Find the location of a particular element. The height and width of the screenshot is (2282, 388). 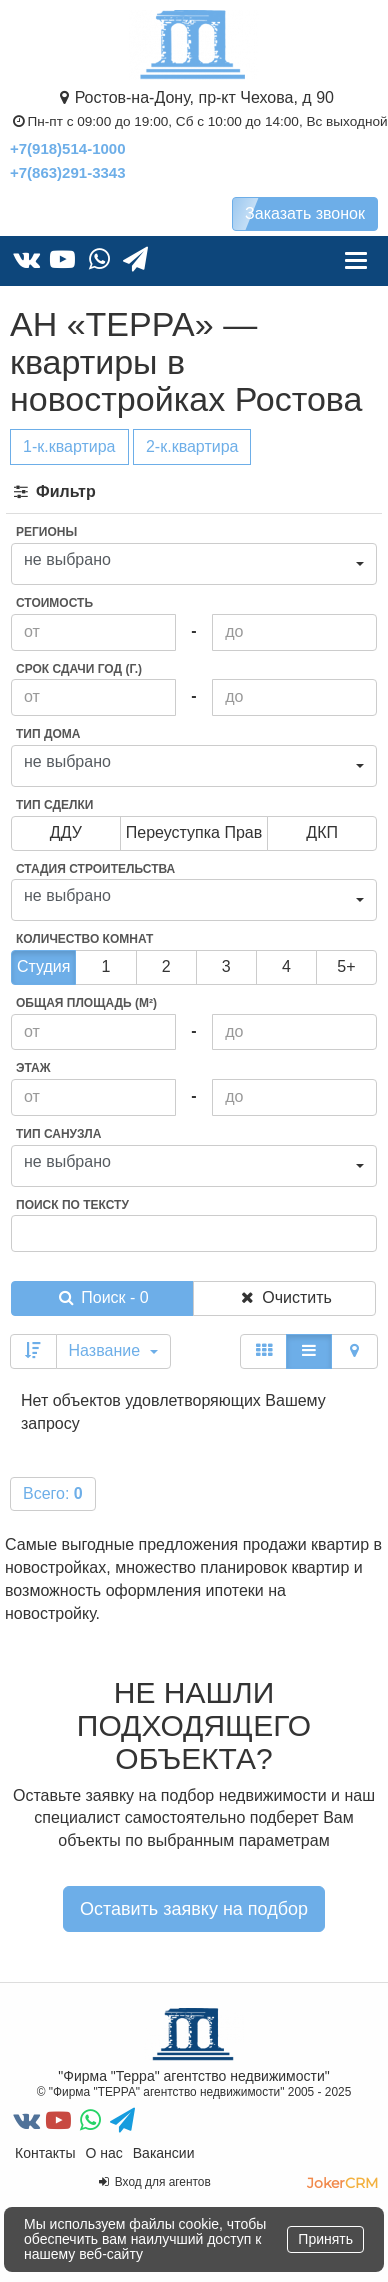

Название is located at coordinates (113, 1350).